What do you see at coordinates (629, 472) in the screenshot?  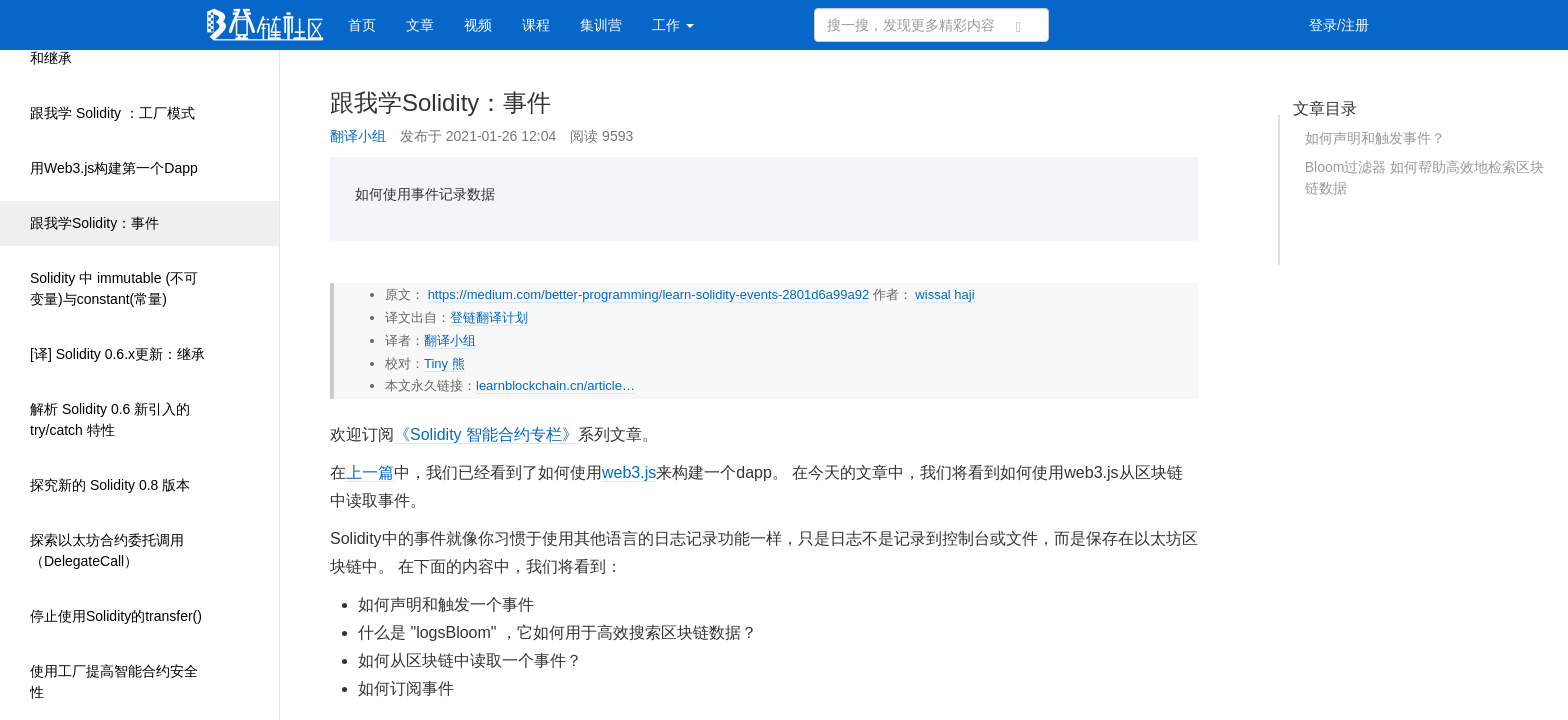 I see `web3.js` at bounding box center [629, 472].